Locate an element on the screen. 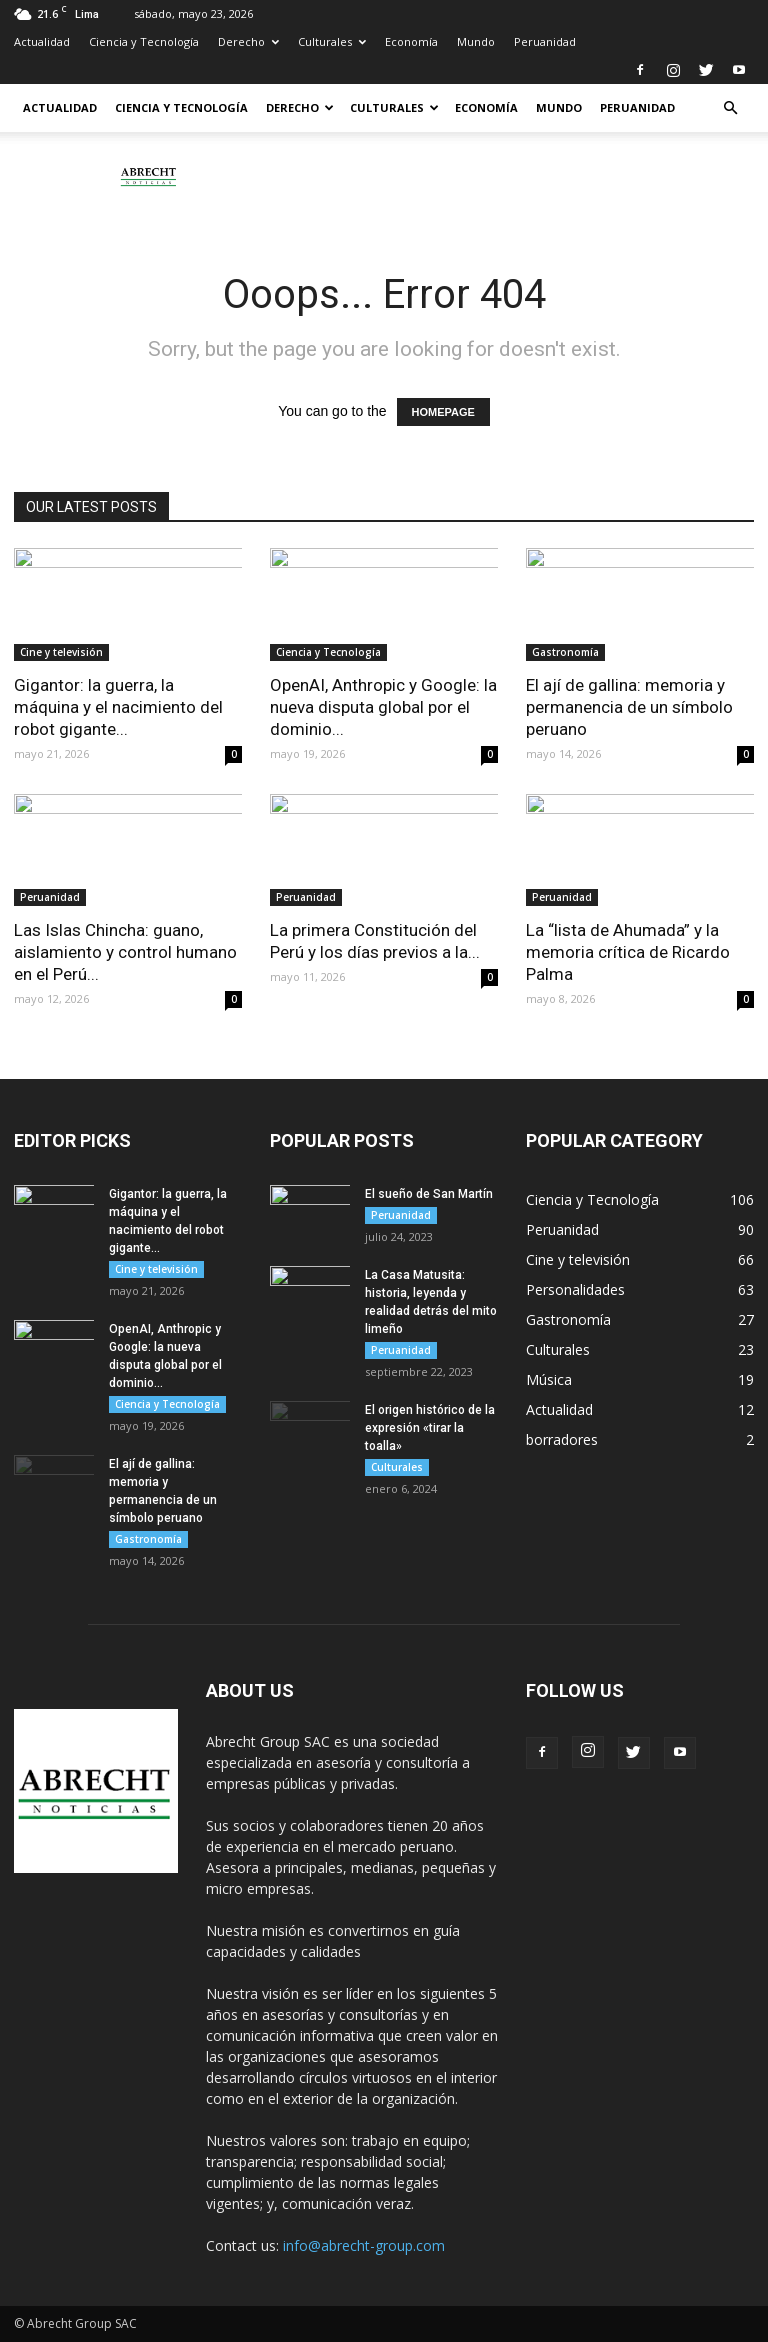 The width and height of the screenshot is (768, 2342). [button] is located at coordinates (730, 108).